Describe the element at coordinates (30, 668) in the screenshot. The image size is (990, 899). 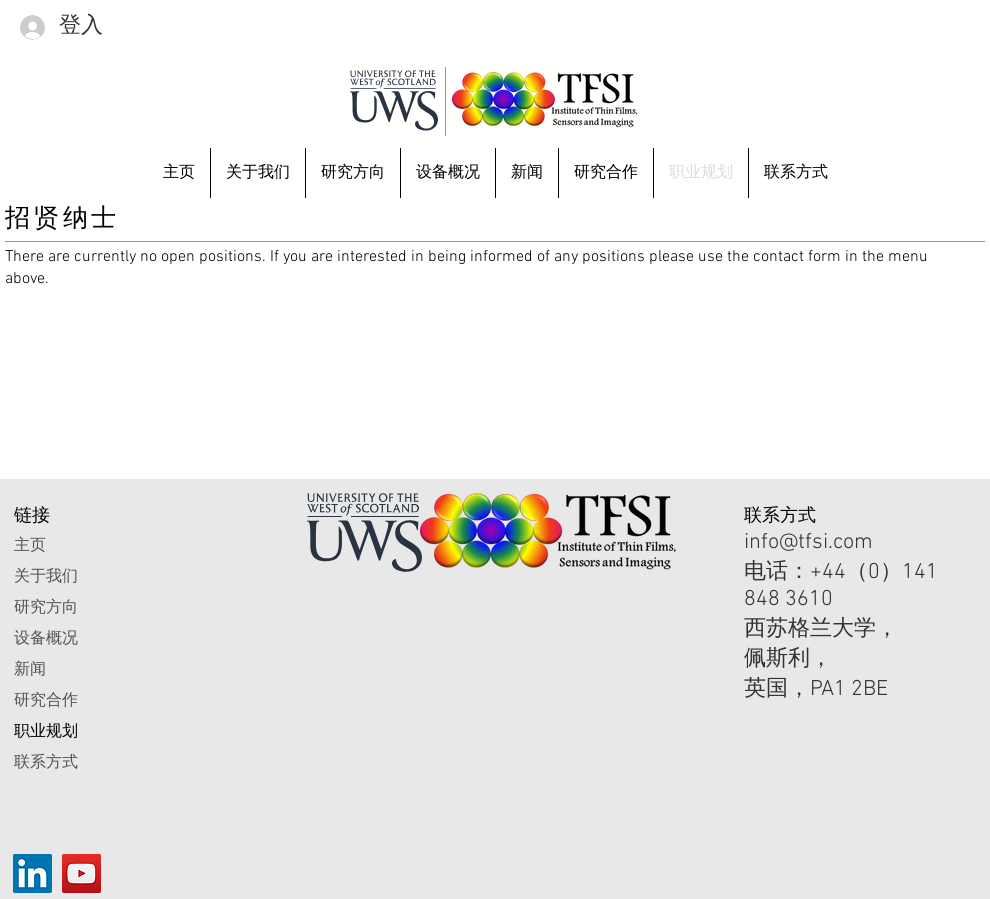
I see `新闻` at that location.